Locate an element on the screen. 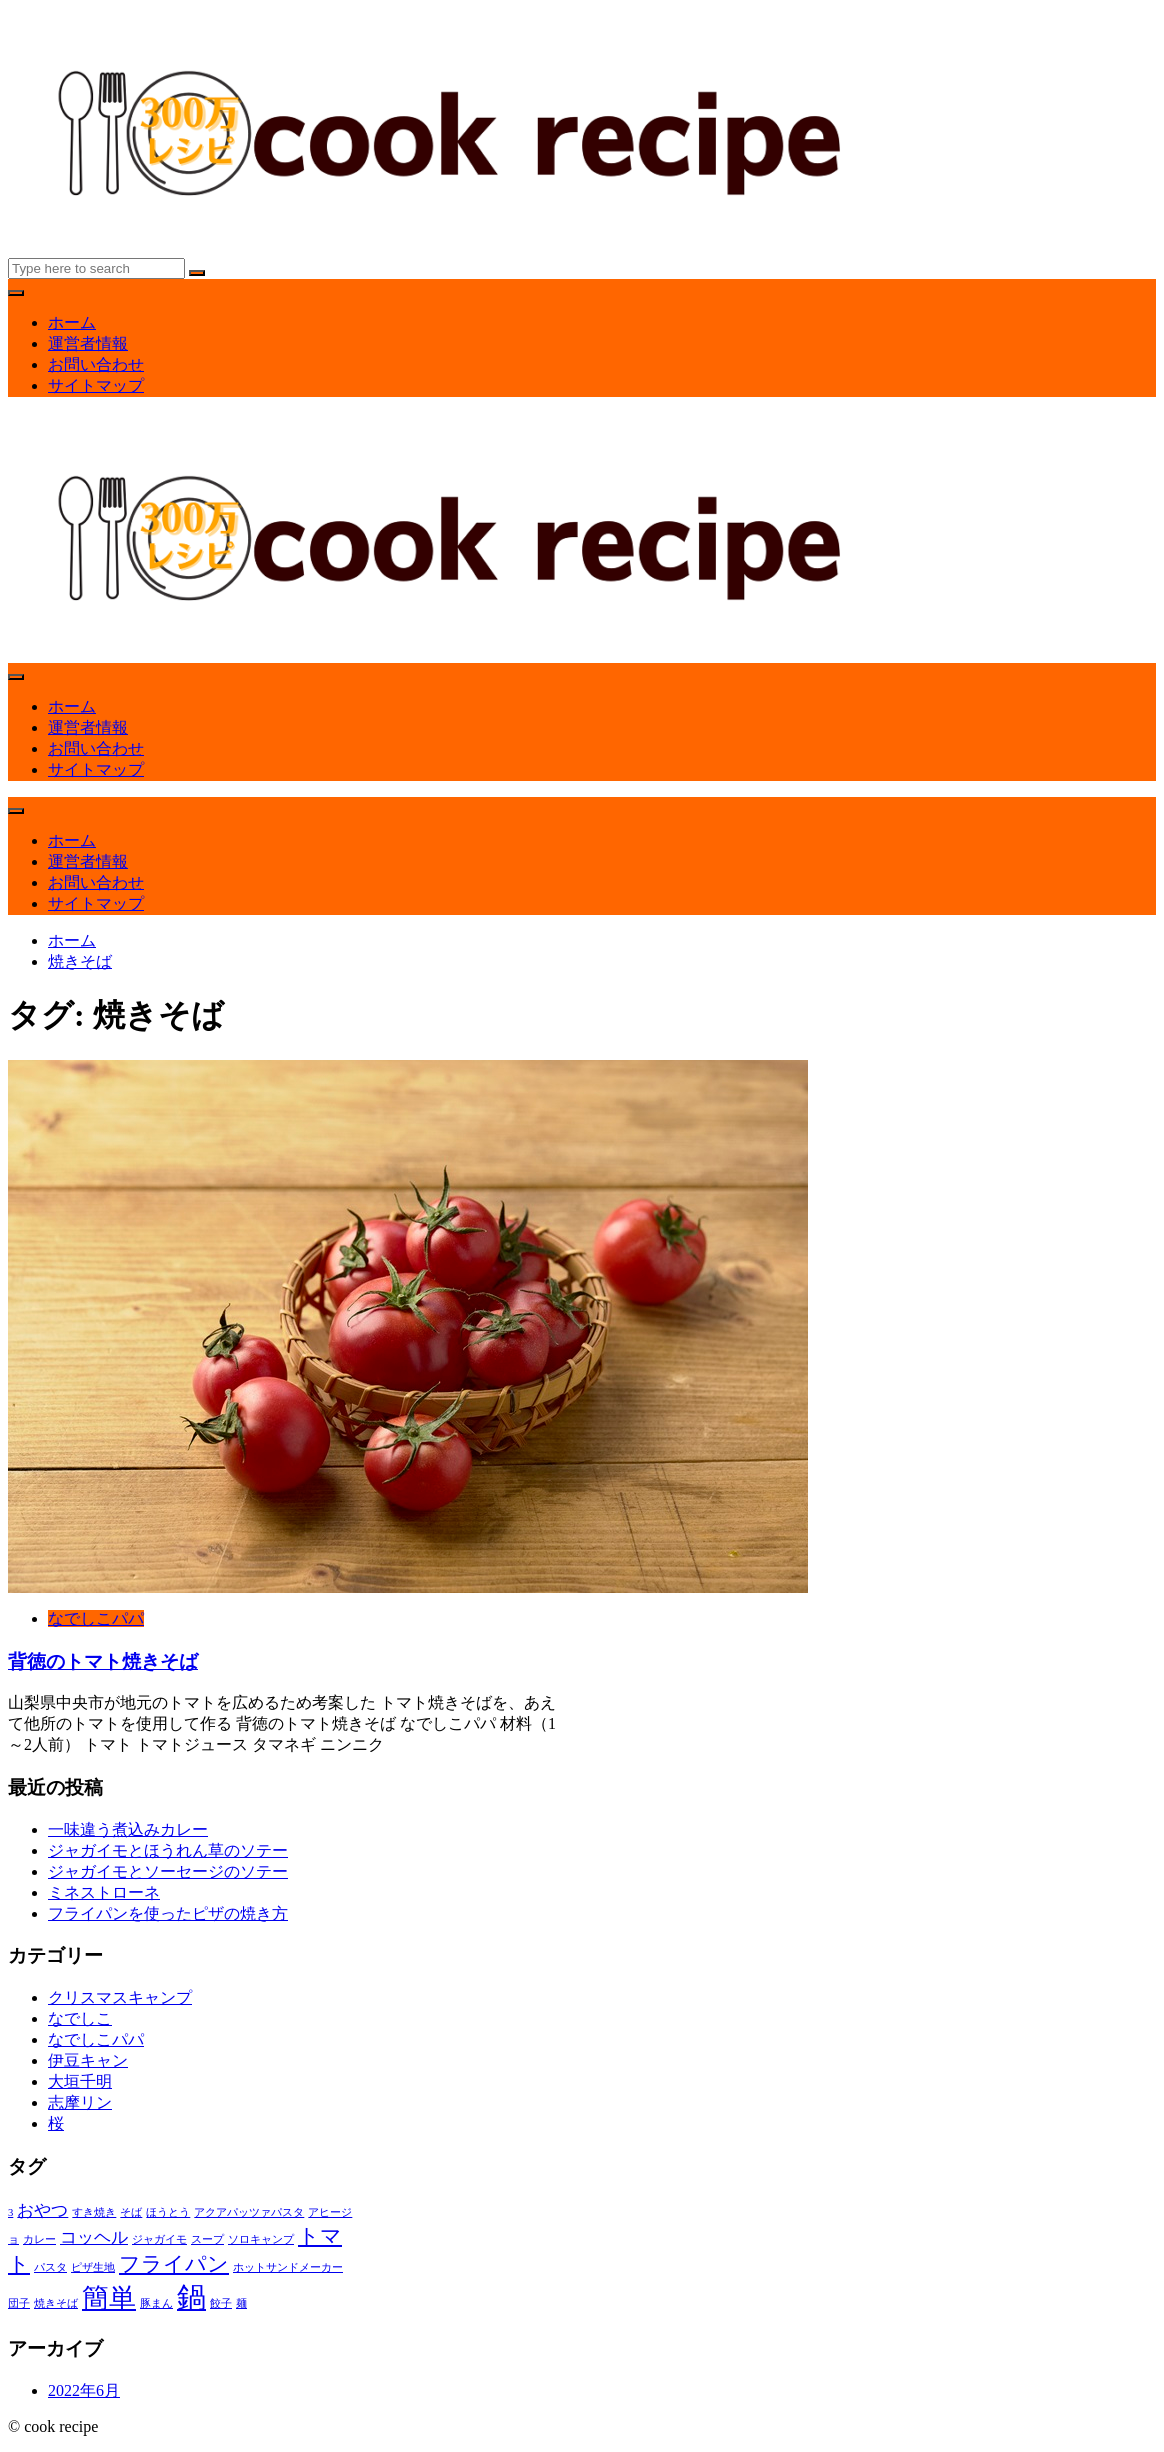 Image resolution: width=1164 pixels, height=2452 pixels. フライパン [フライパン (3個の項目)] is located at coordinates (174, 2264).